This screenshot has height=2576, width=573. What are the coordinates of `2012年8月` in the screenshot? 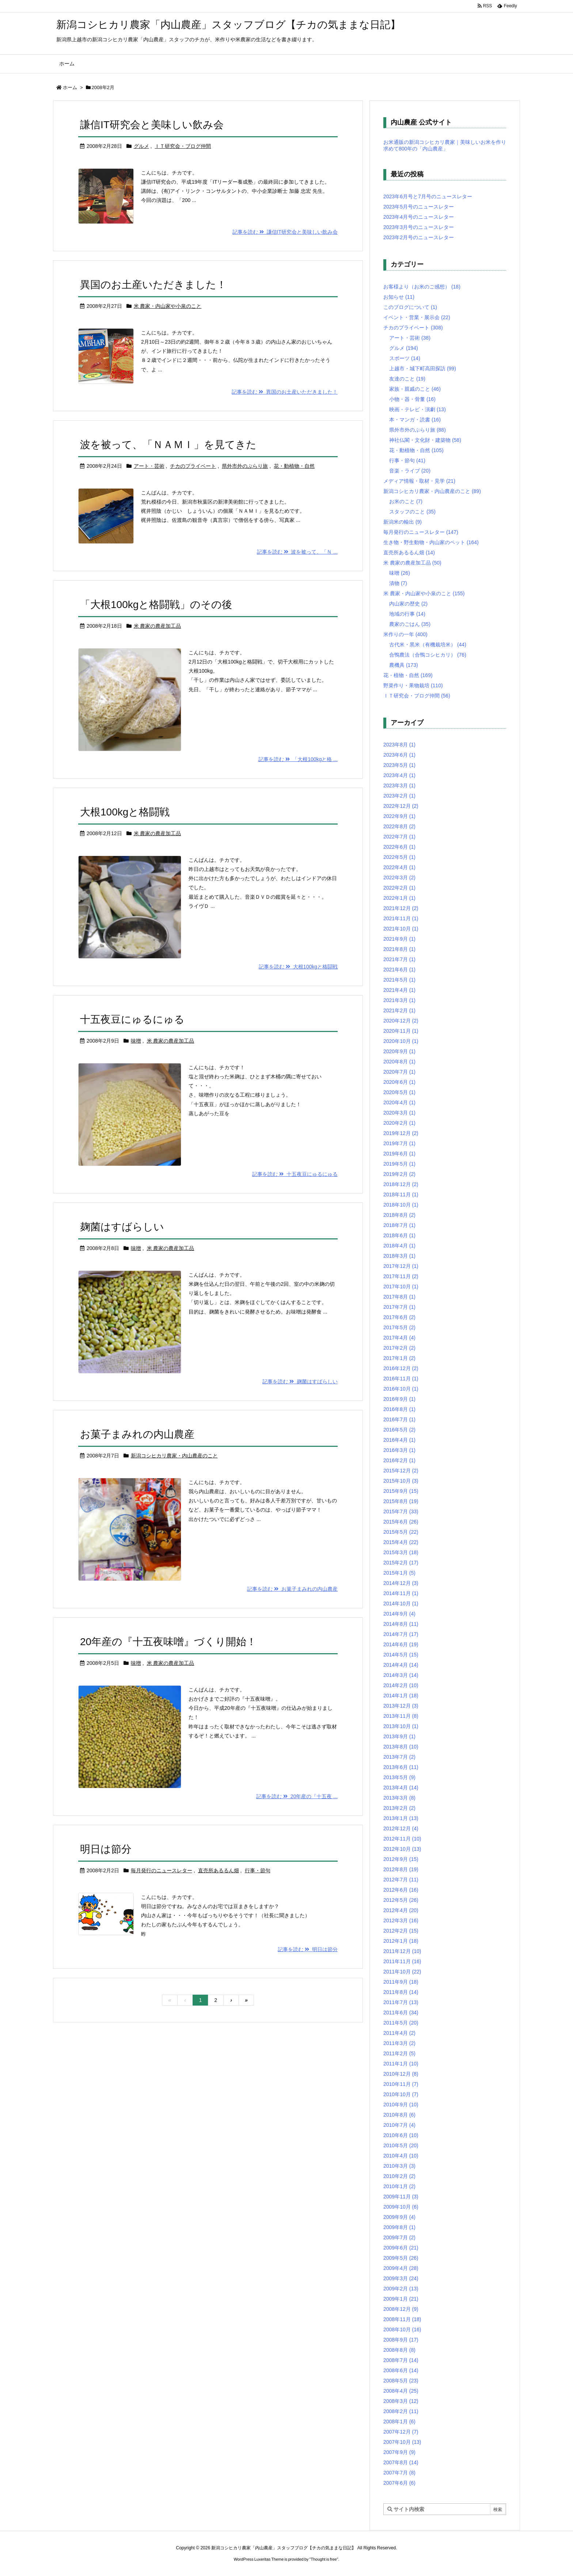 It's located at (400, 1869).